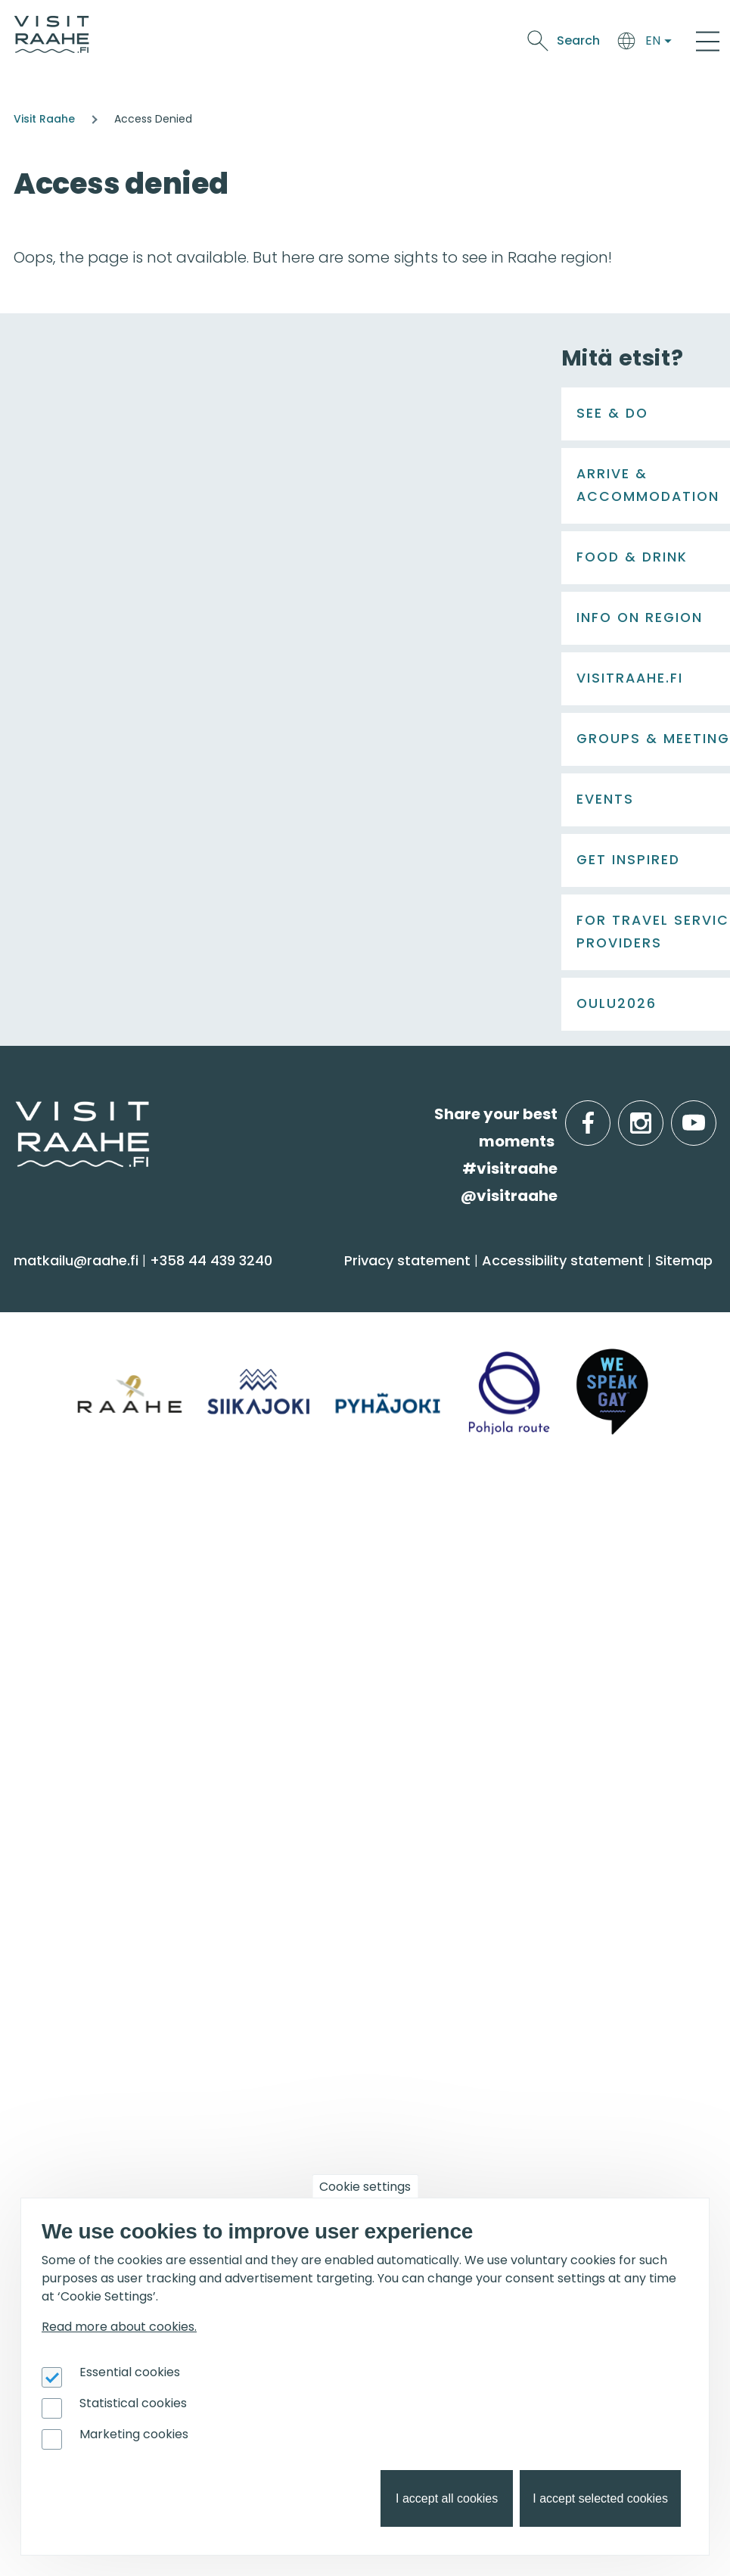 This screenshot has width=730, height=2576. I want to click on Visitraahe.fi [menuitem], so click(77, 1678).